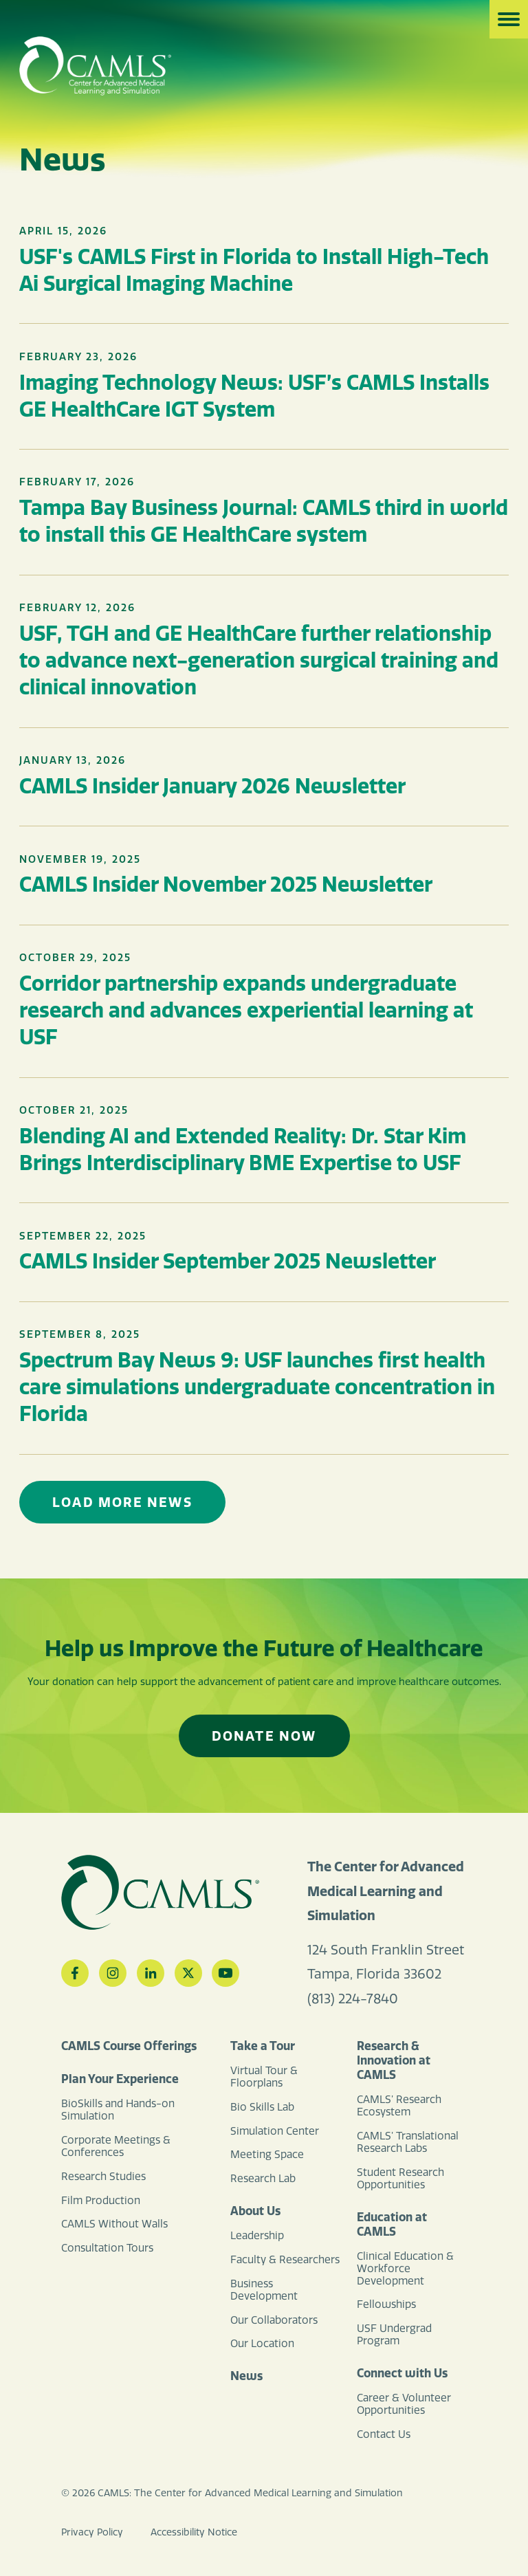 This screenshot has height=2576, width=528. Describe the element at coordinates (227, 1261) in the screenshot. I see `CAMLS Insider September 2025 Newsletter` at that location.